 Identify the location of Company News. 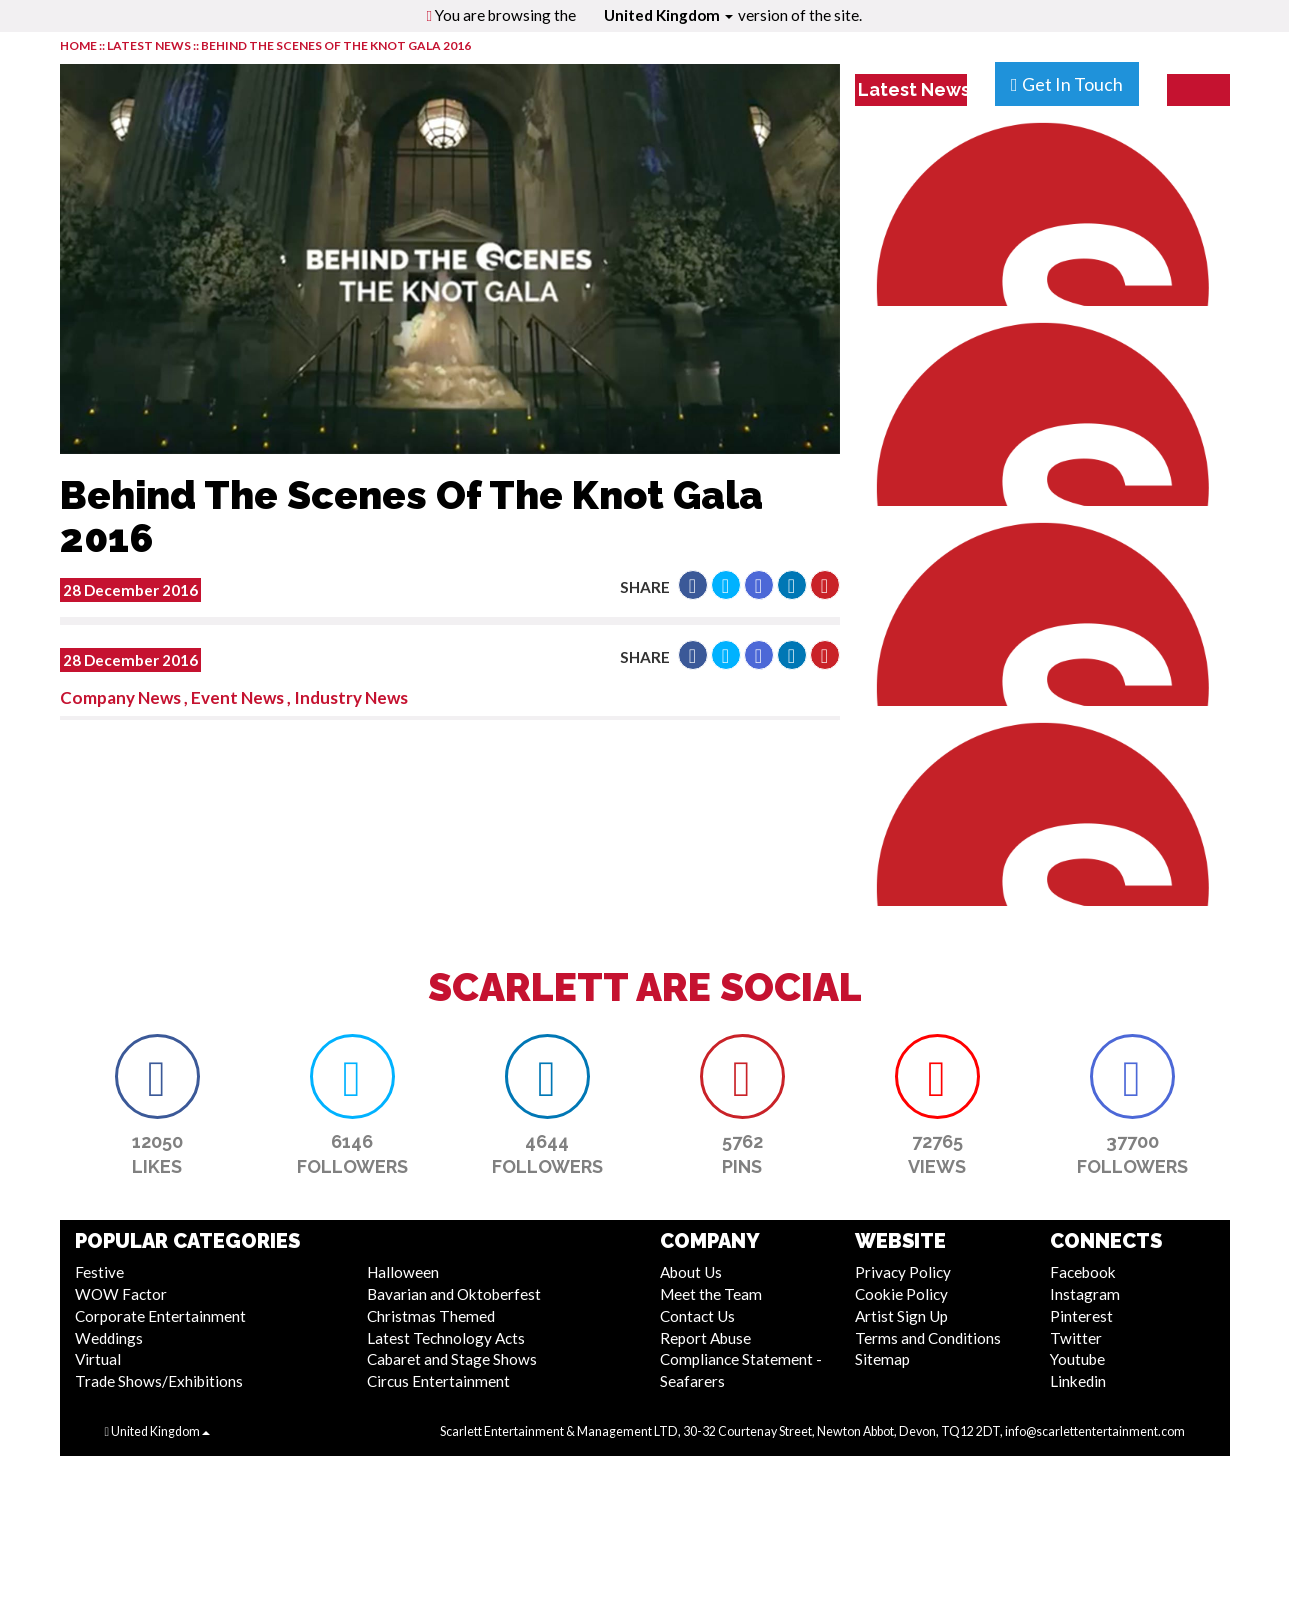
(120, 697).